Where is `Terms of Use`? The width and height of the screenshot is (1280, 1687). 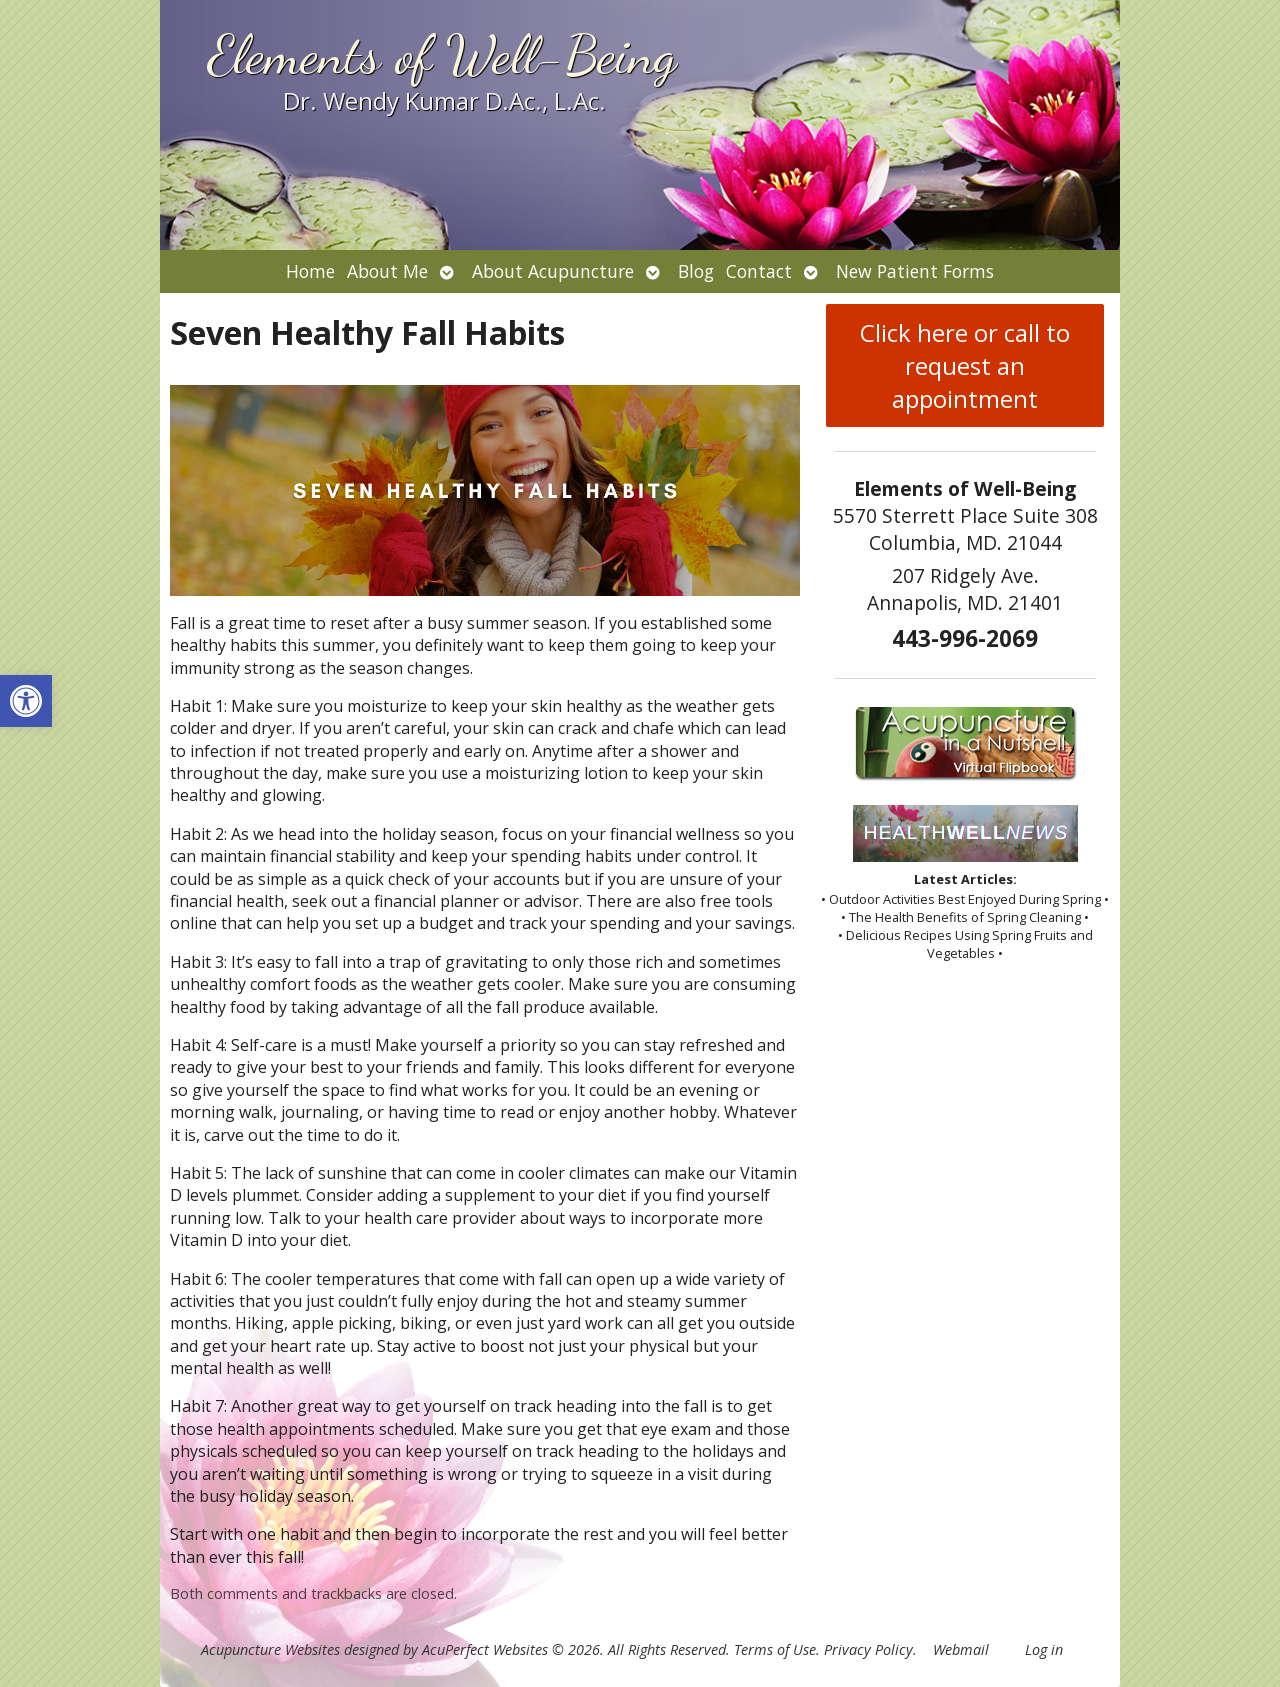
Terms of Use is located at coordinates (775, 1649).